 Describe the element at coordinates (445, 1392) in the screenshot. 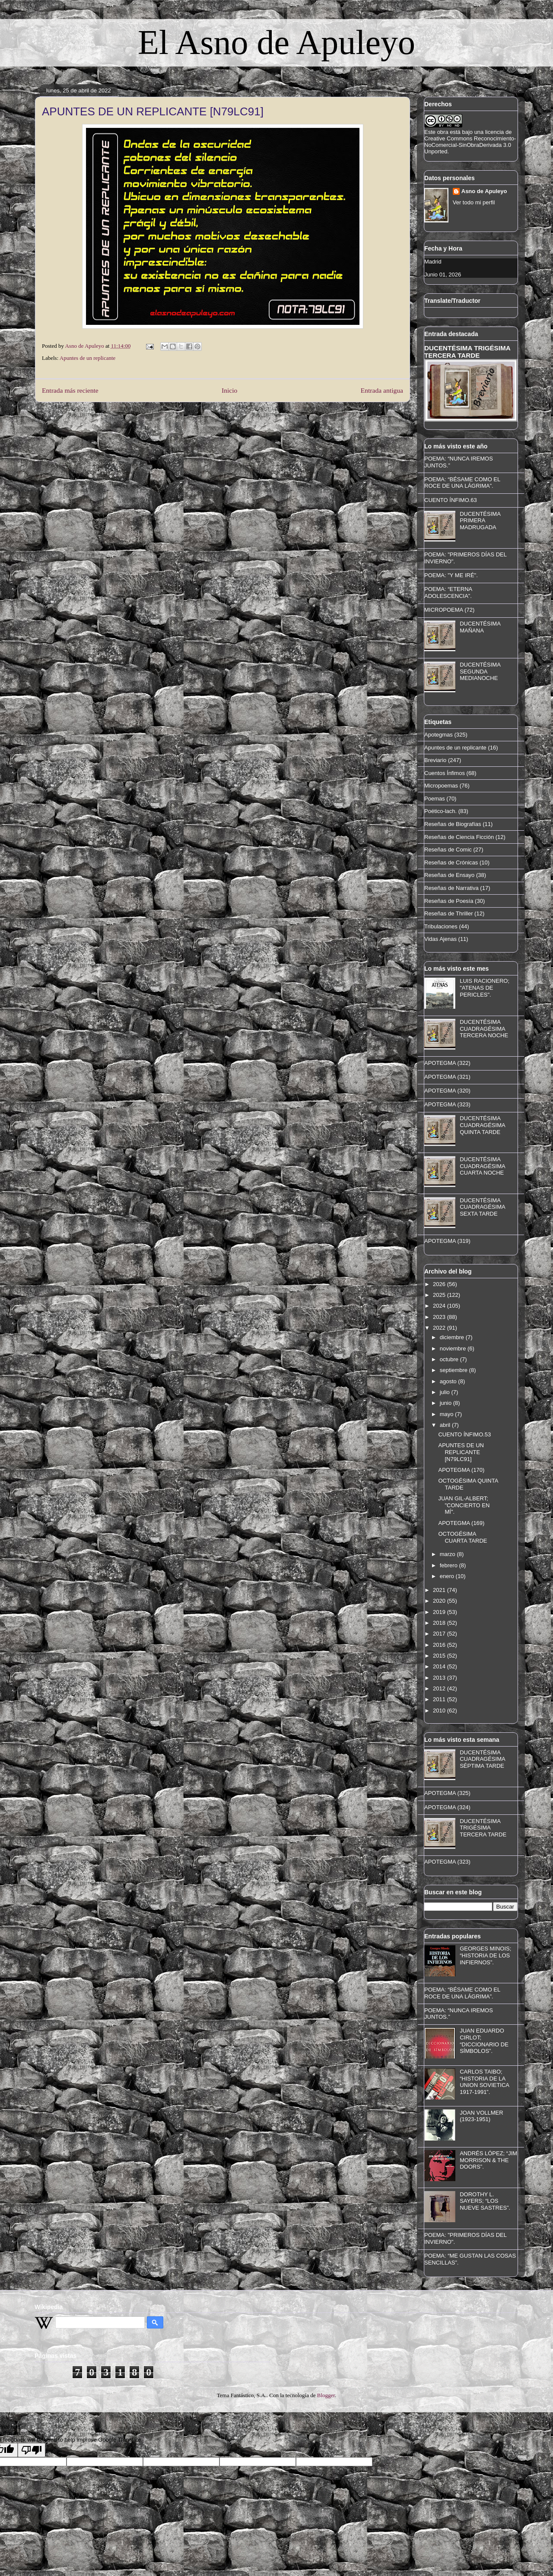

I see `julio` at that location.